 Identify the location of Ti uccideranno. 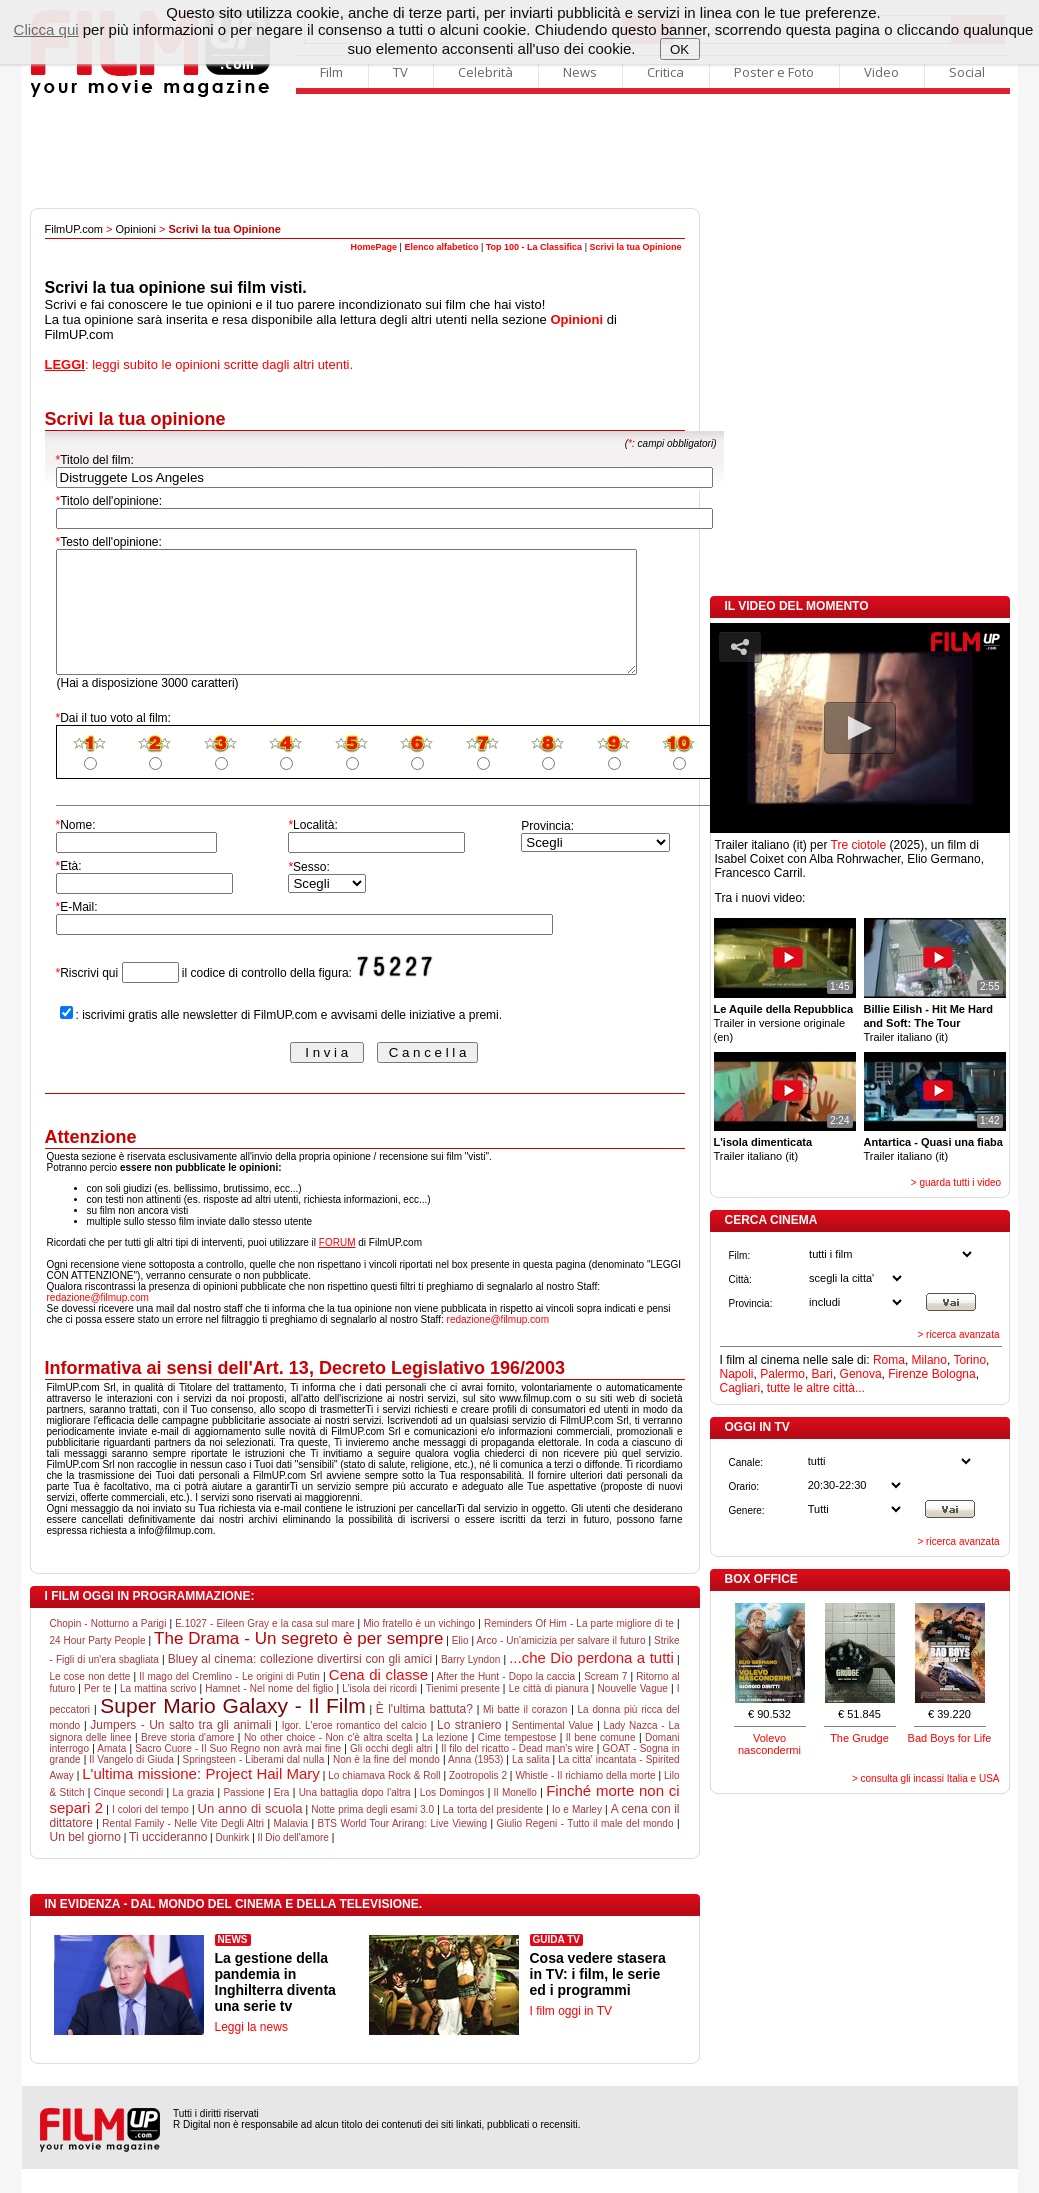
(168, 1861).